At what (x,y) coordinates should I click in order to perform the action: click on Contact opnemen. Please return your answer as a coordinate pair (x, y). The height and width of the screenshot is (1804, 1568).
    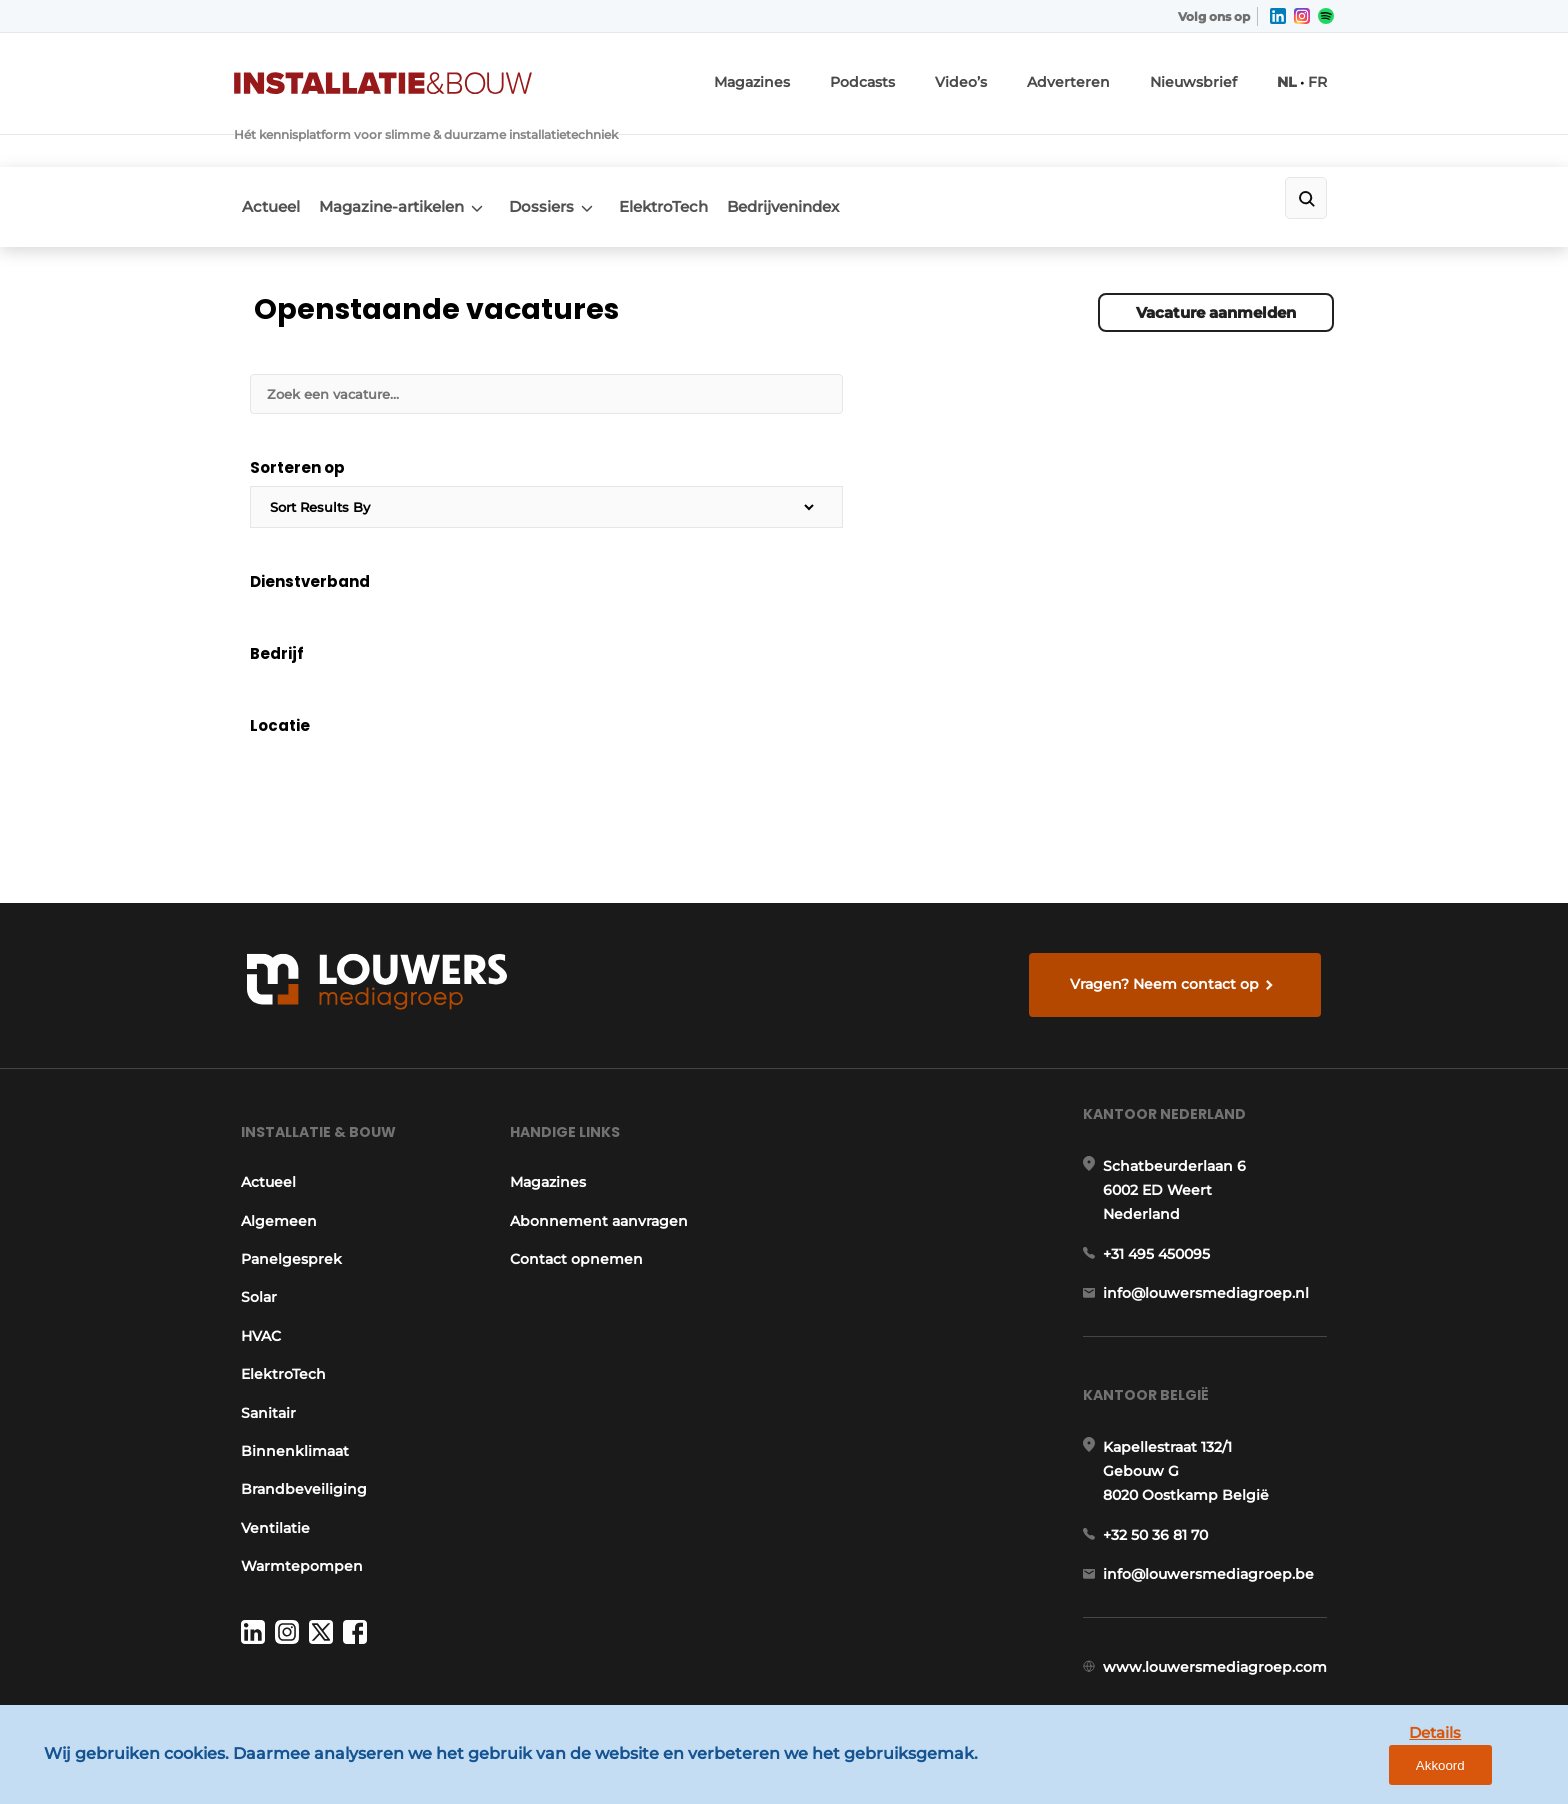
    Looking at the image, I should click on (575, 1175).